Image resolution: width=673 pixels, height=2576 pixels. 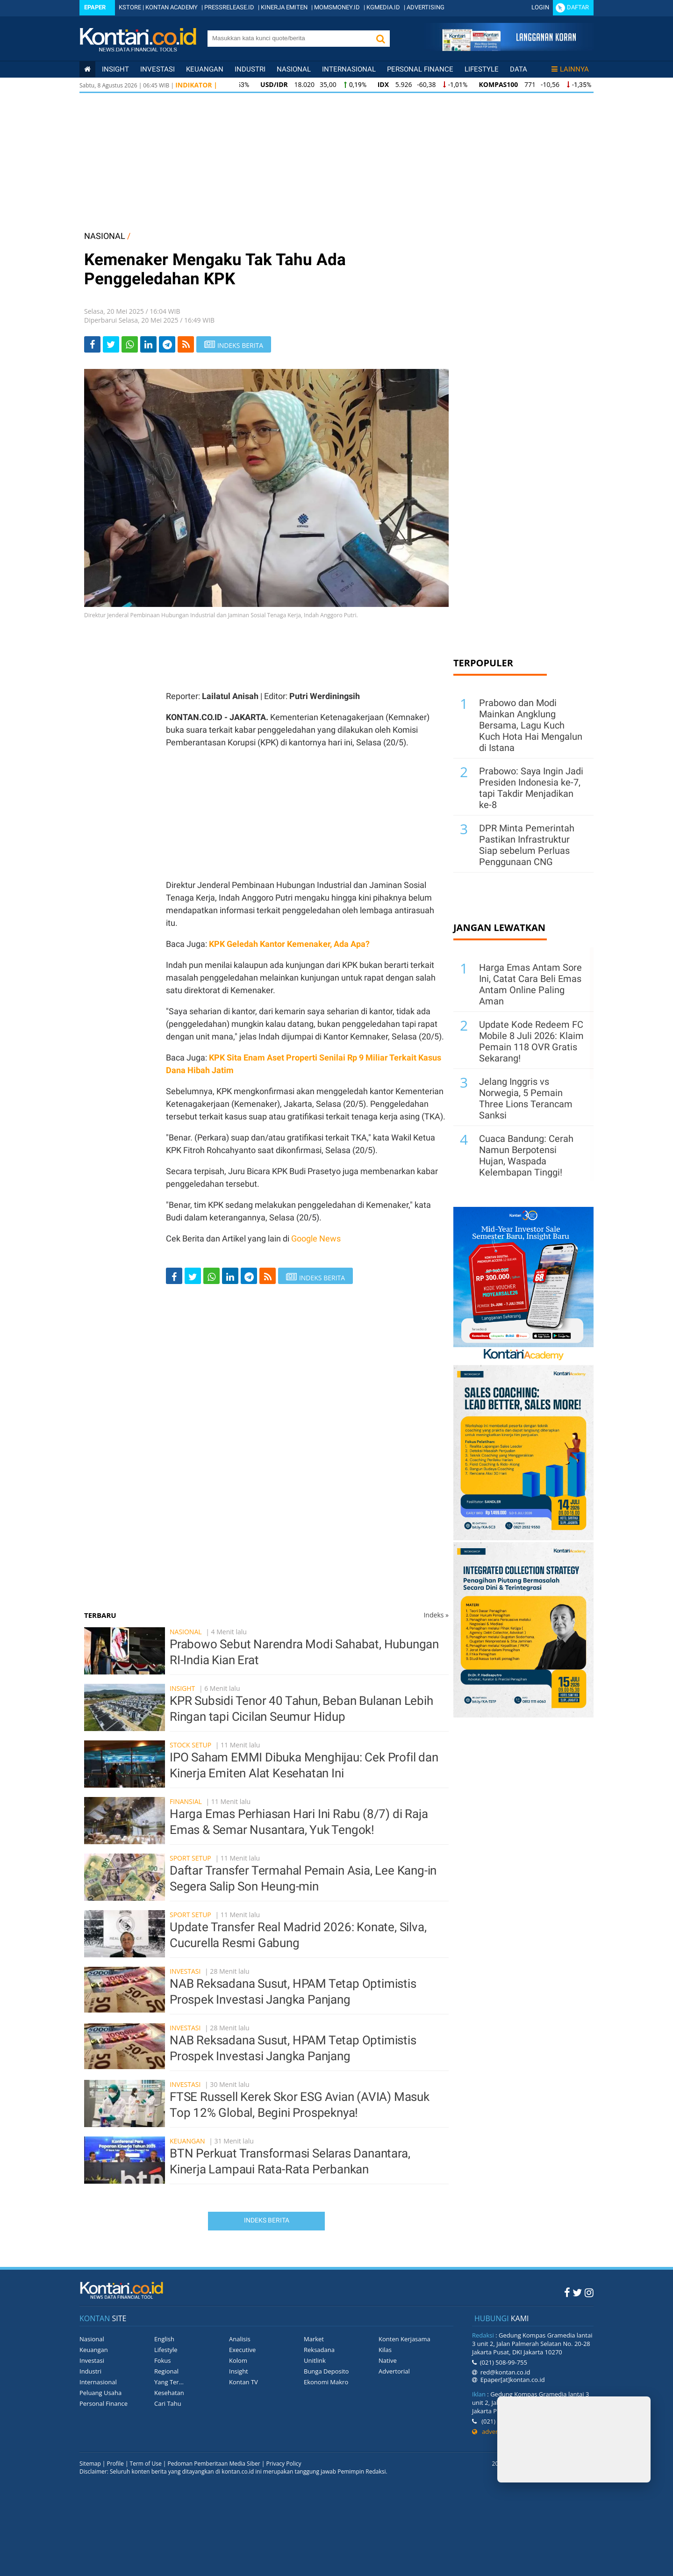 What do you see at coordinates (104, 236) in the screenshot?
I see `NASIONAL` at bounding box center [104, 236].